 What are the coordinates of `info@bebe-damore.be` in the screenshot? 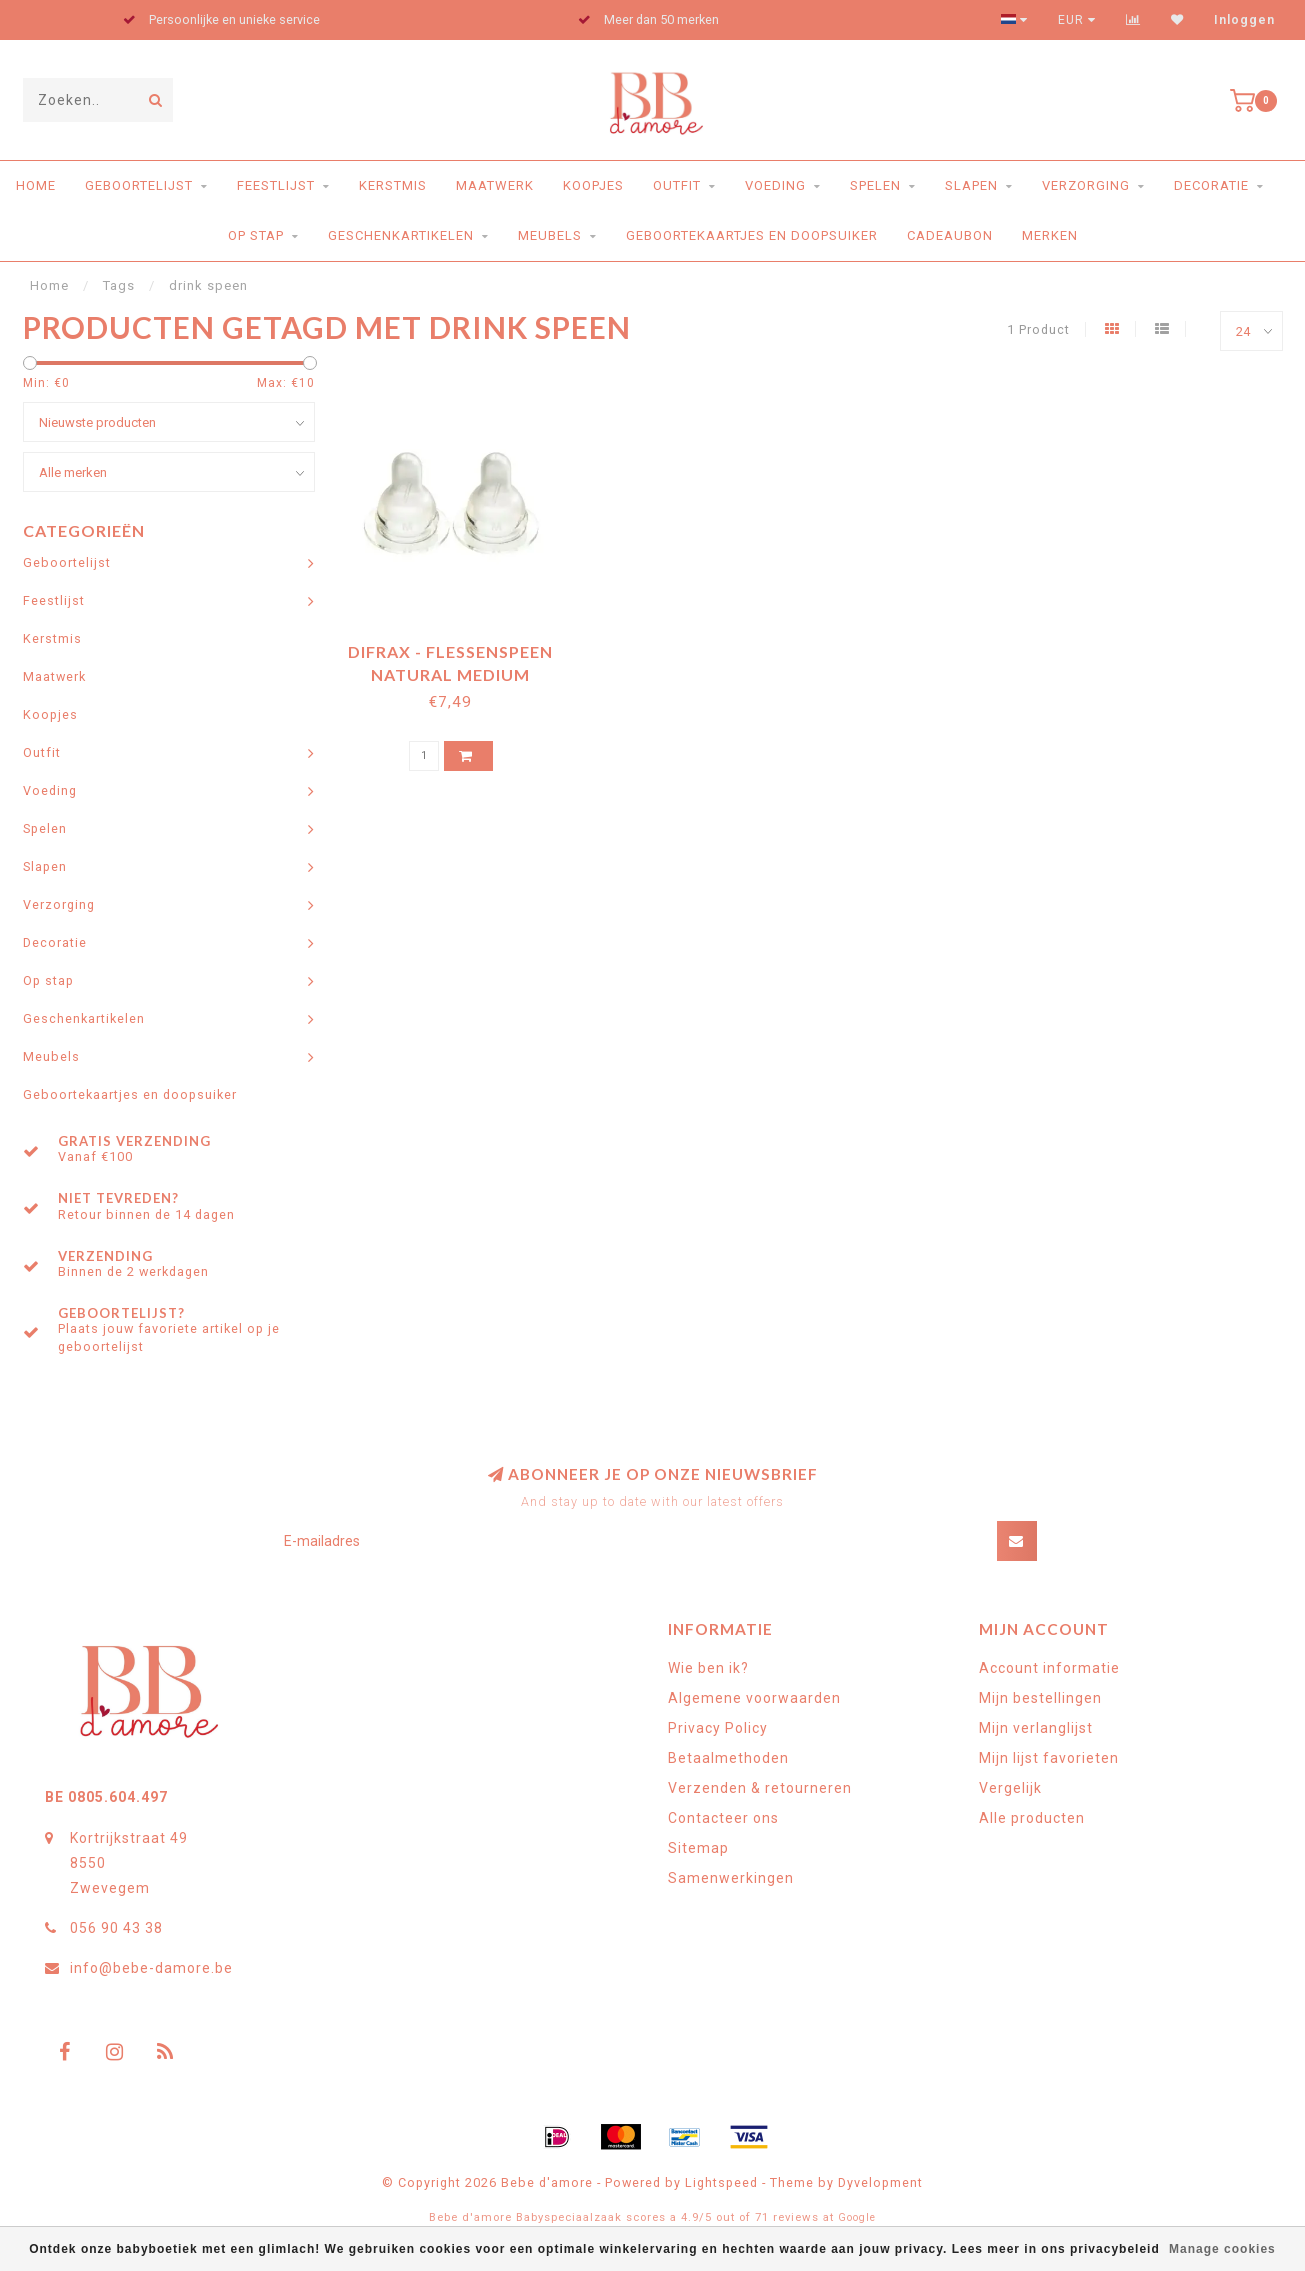 It's located at (151, 1968).